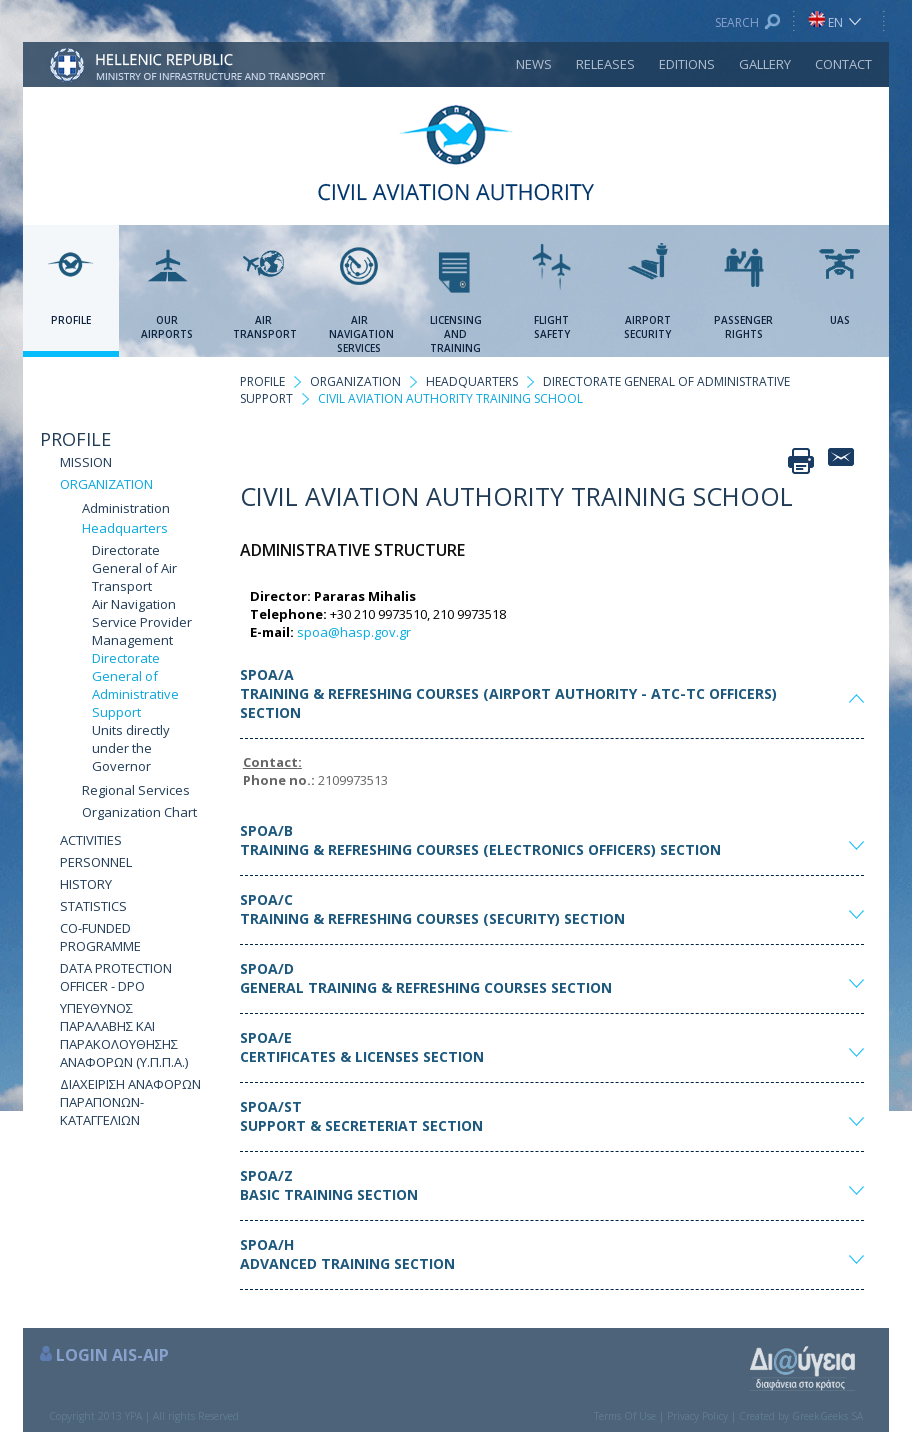 The width and height of the screenshot is (912, 1432). Describe the element at coordinates (126, 508) in the screenshot. I see `Administration` at that location.